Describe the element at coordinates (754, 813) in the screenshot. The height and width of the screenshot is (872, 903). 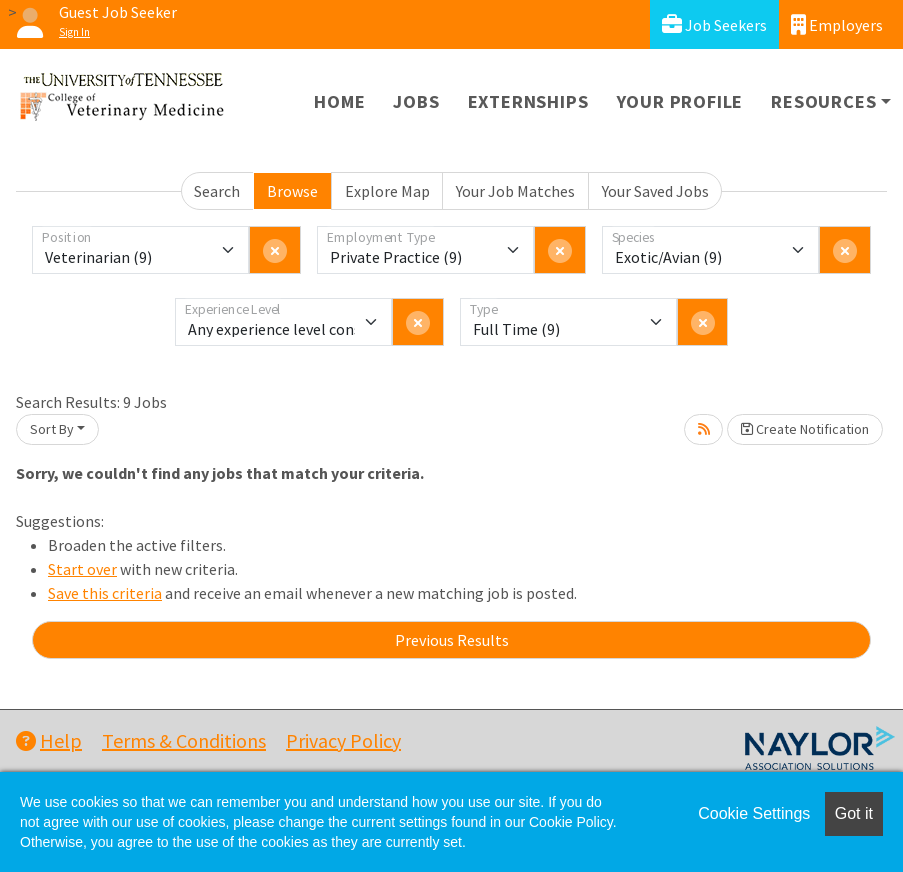
I see `Cookie Settings` at that location.